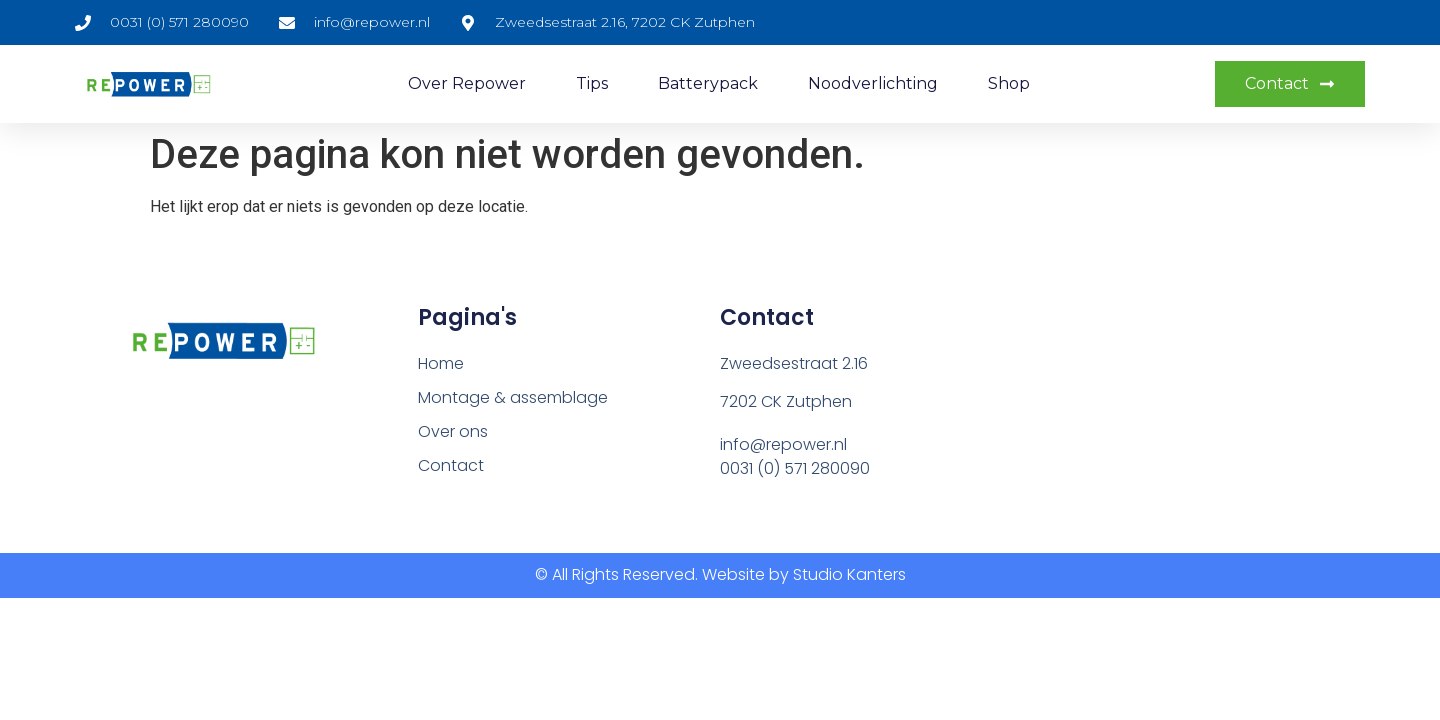 This screenshot has width=1440, height=720. Describe the element at coordinates (592, 83) in the screenshot. I see `Tips` at that location.